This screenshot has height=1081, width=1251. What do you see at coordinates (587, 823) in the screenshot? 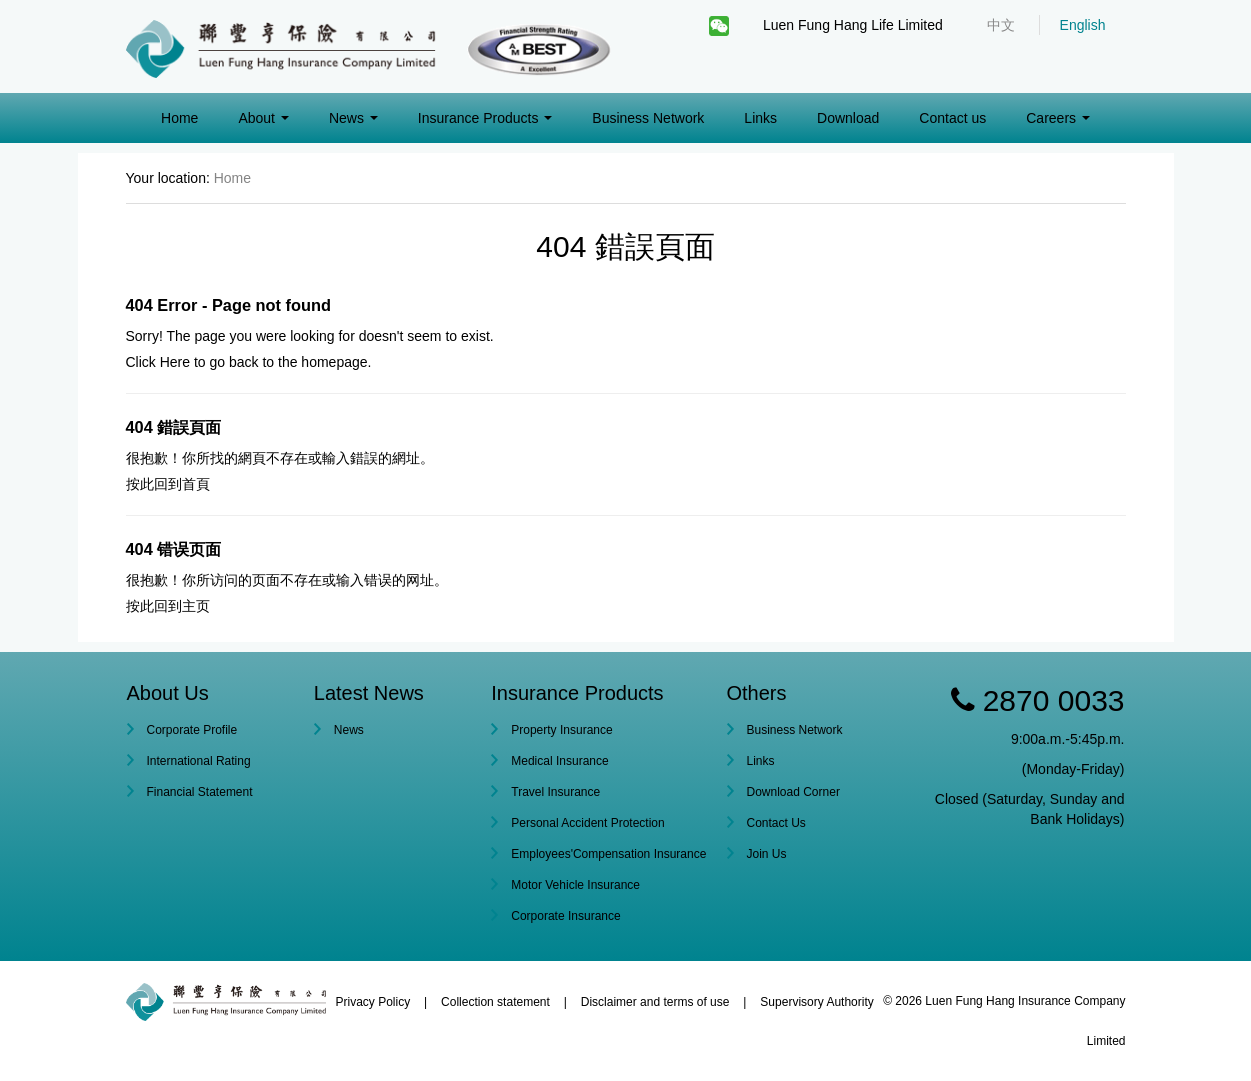
I see `Personal Accident Protection` at bounding box center [587, 823].